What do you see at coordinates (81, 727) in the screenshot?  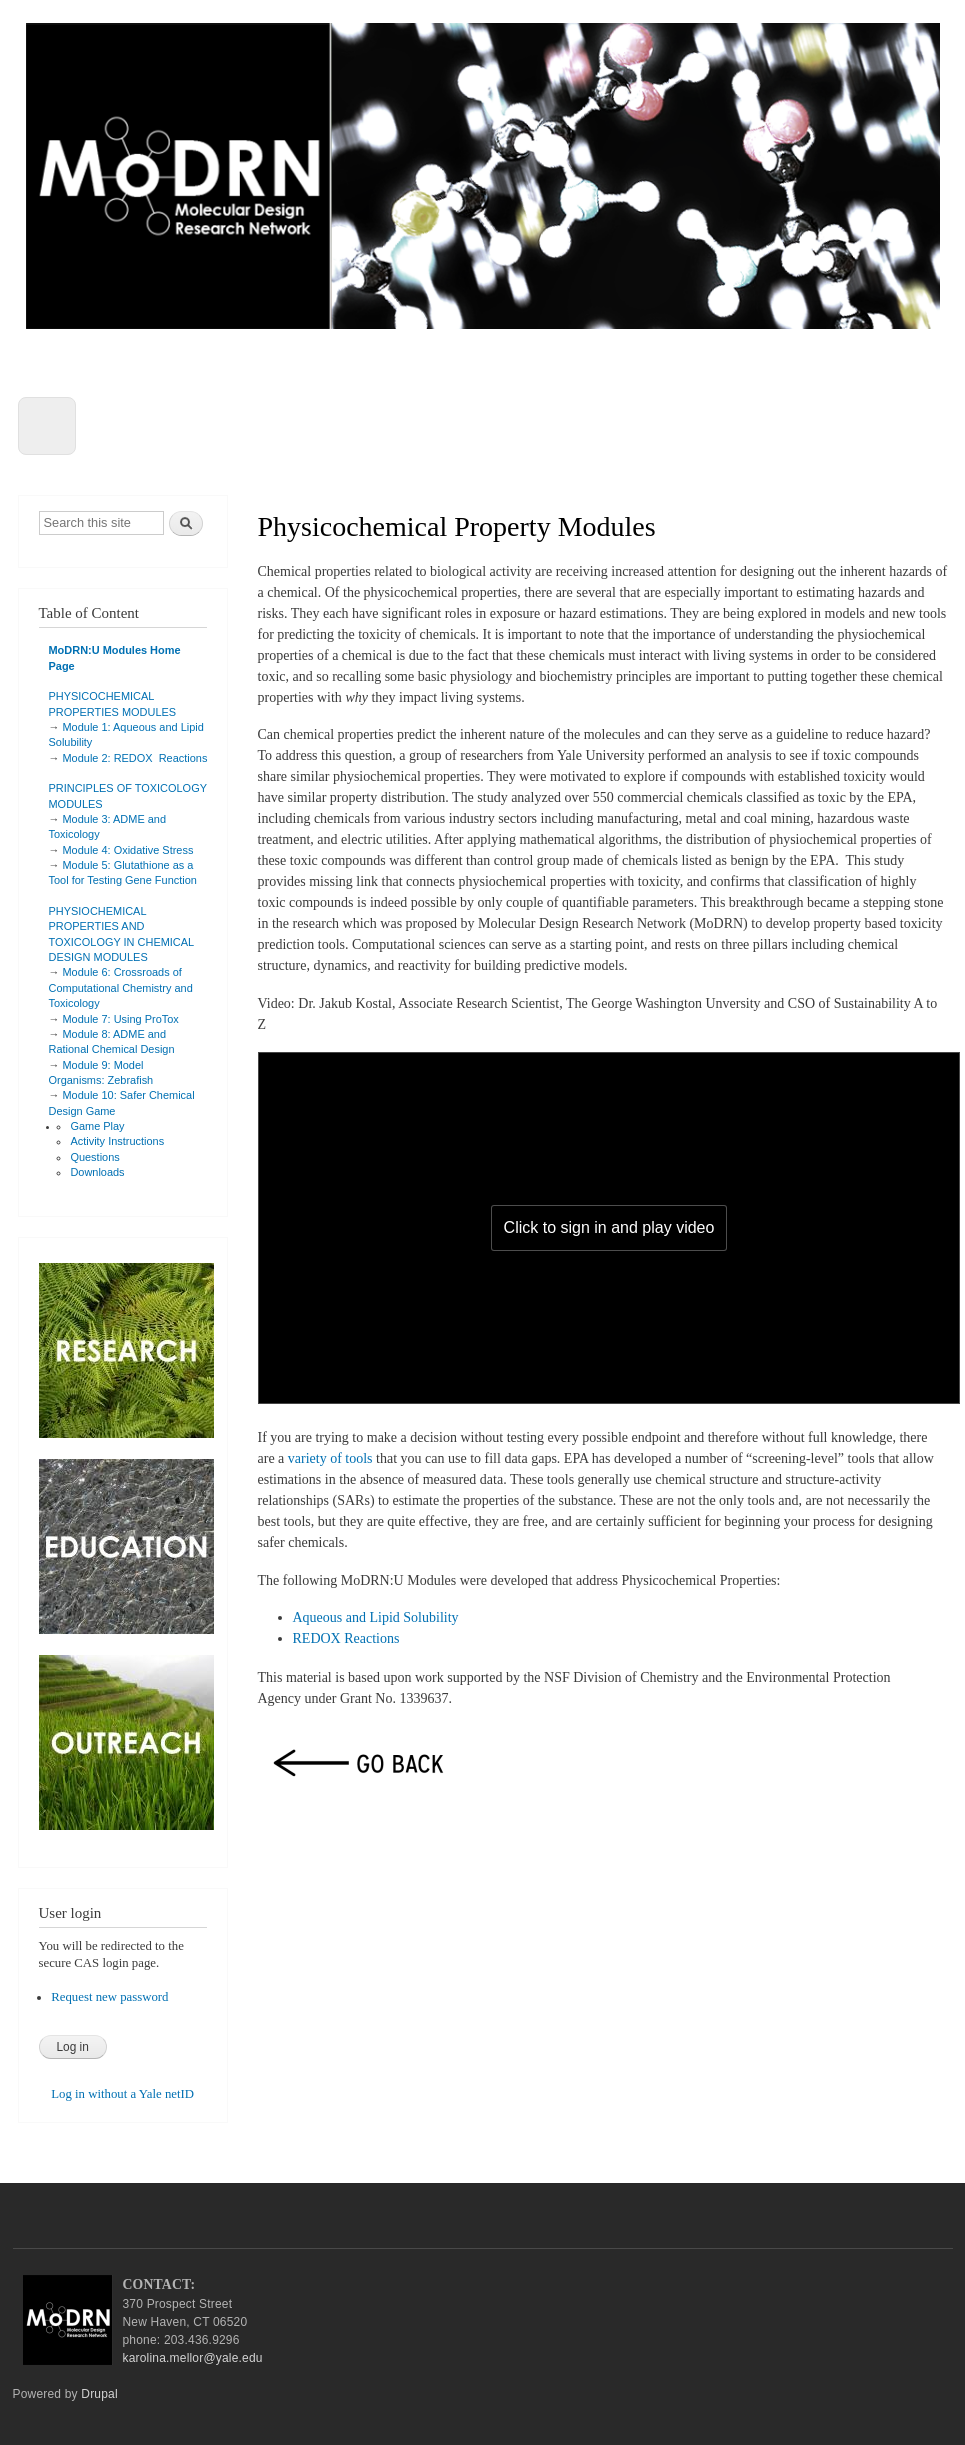 I see `Module` at bounding box center [81, 727].